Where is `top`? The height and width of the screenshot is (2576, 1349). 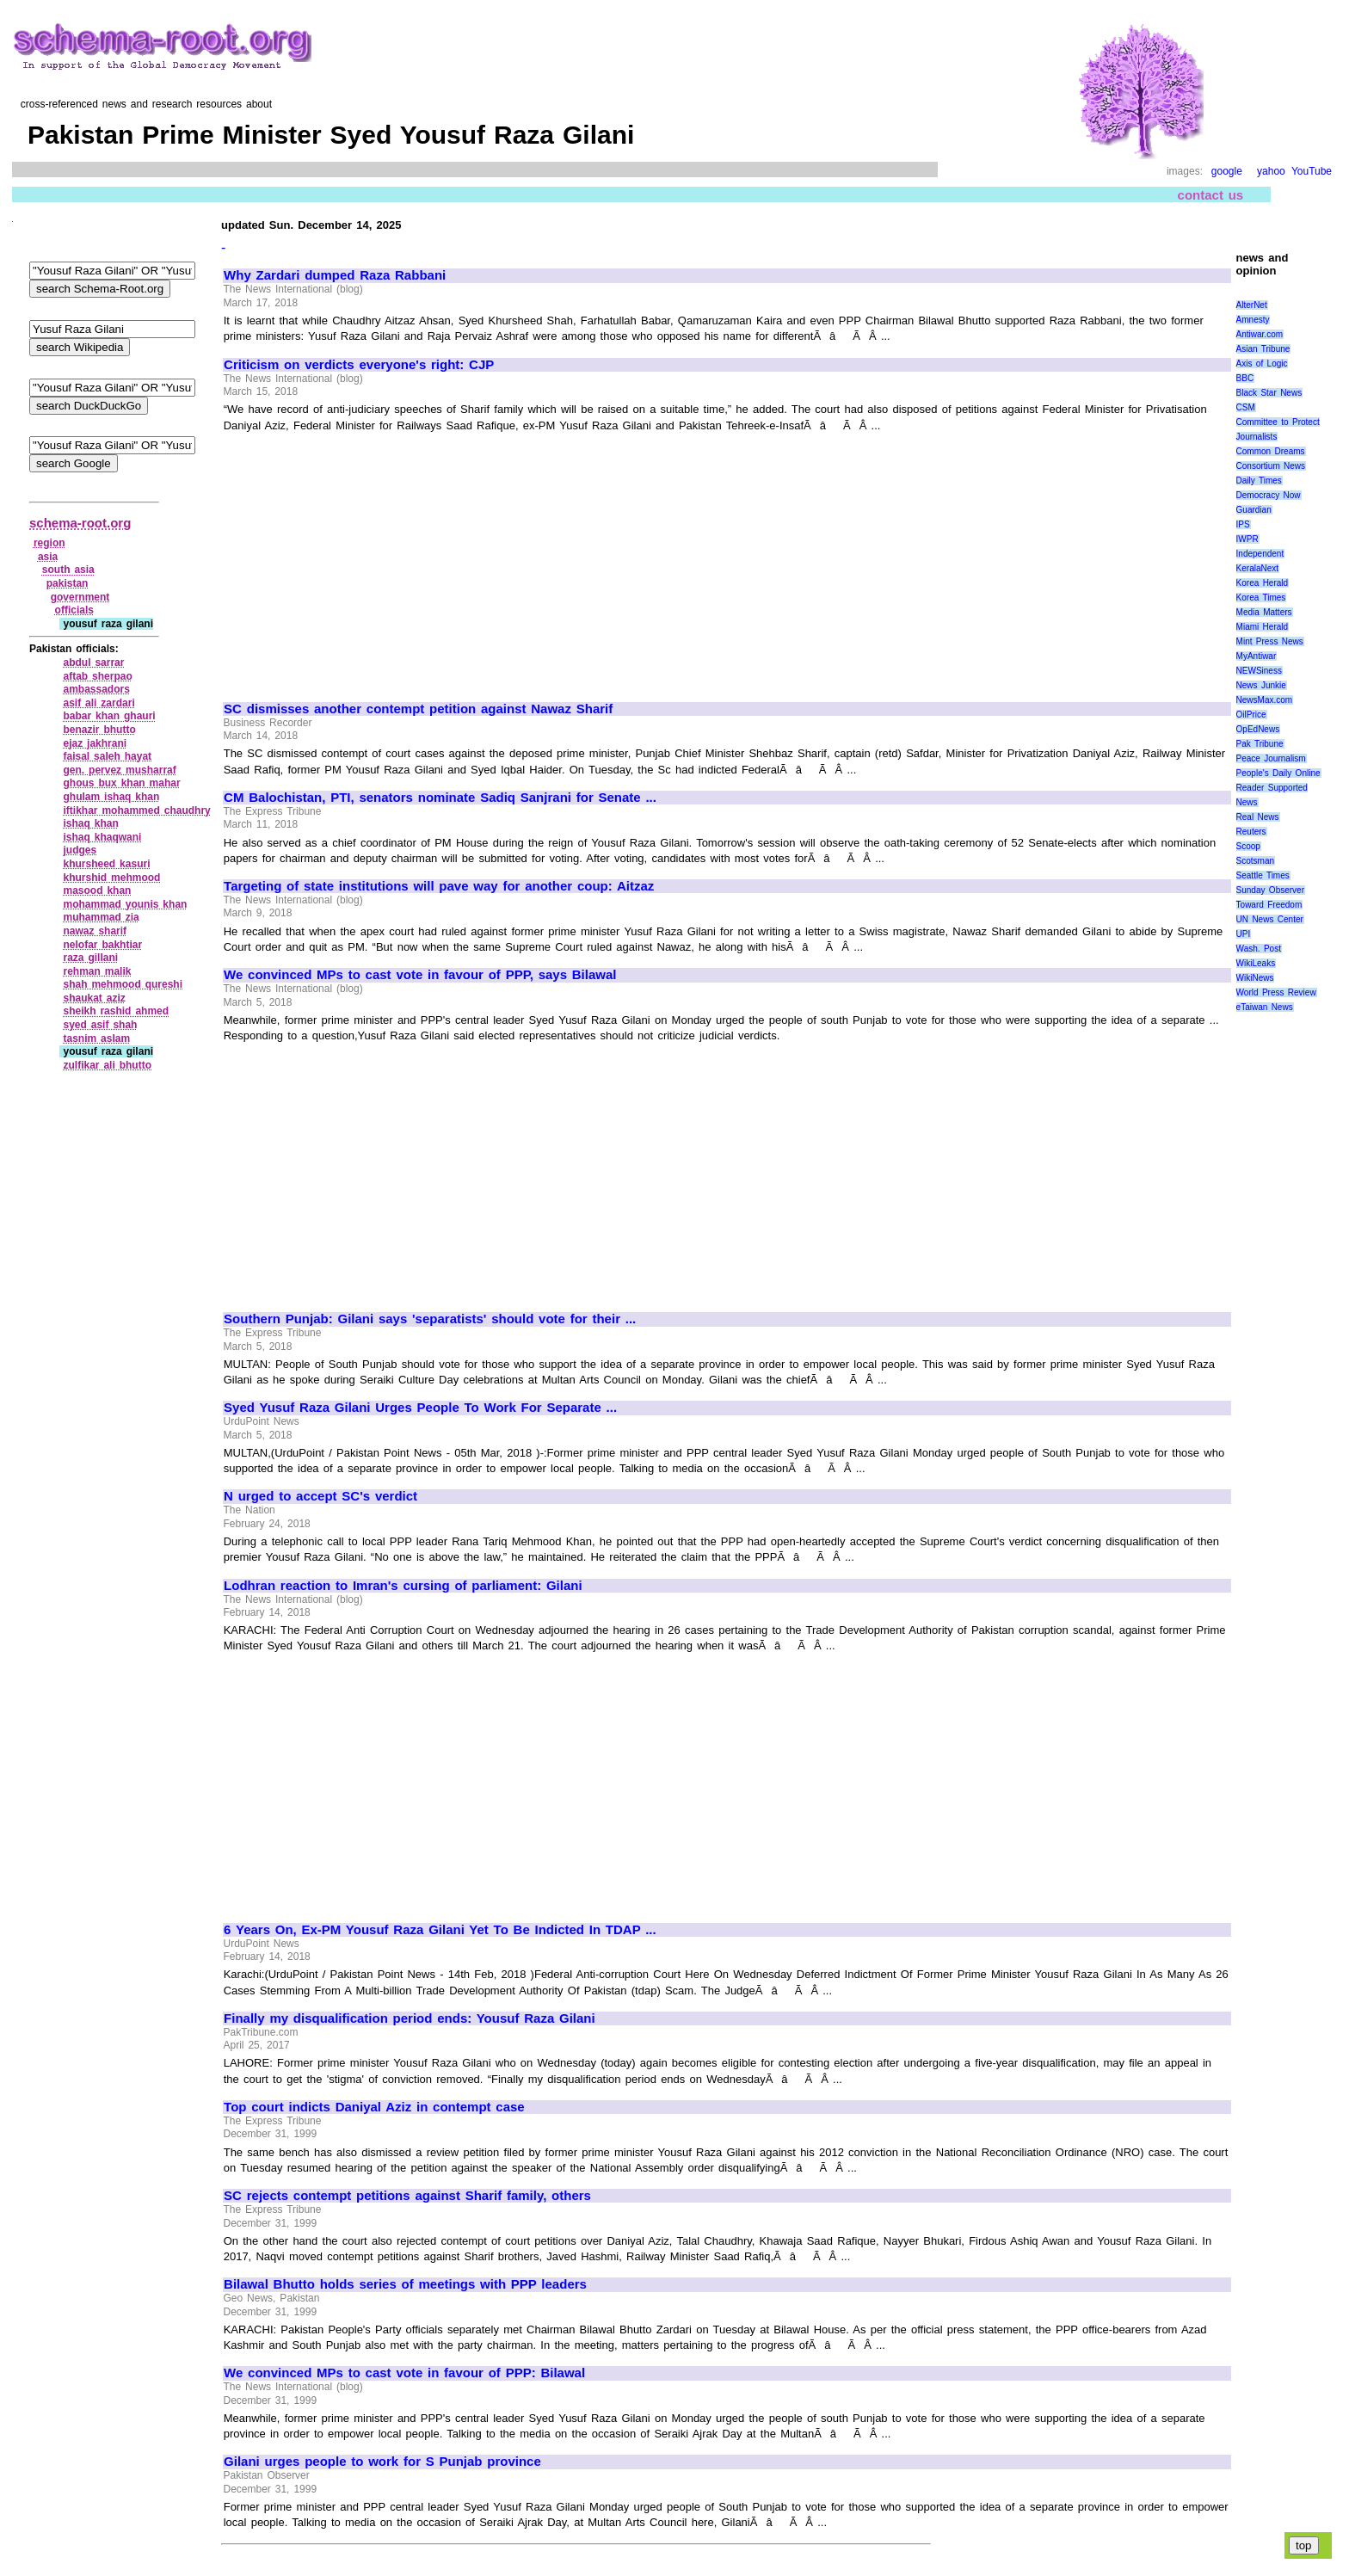
top is located at coordinates (1304, 2545).